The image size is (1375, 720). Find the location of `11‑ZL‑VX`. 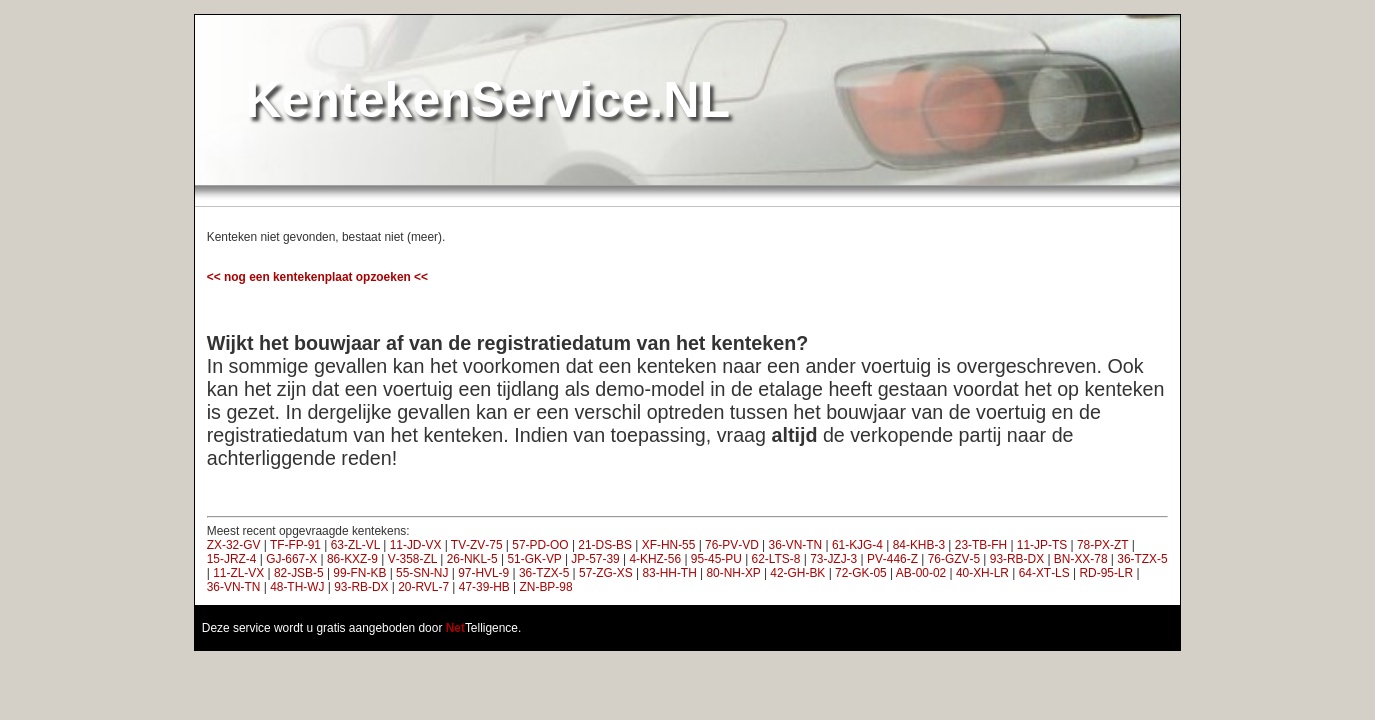

11‑ZL‑VX is located at coordinates (238, 573).